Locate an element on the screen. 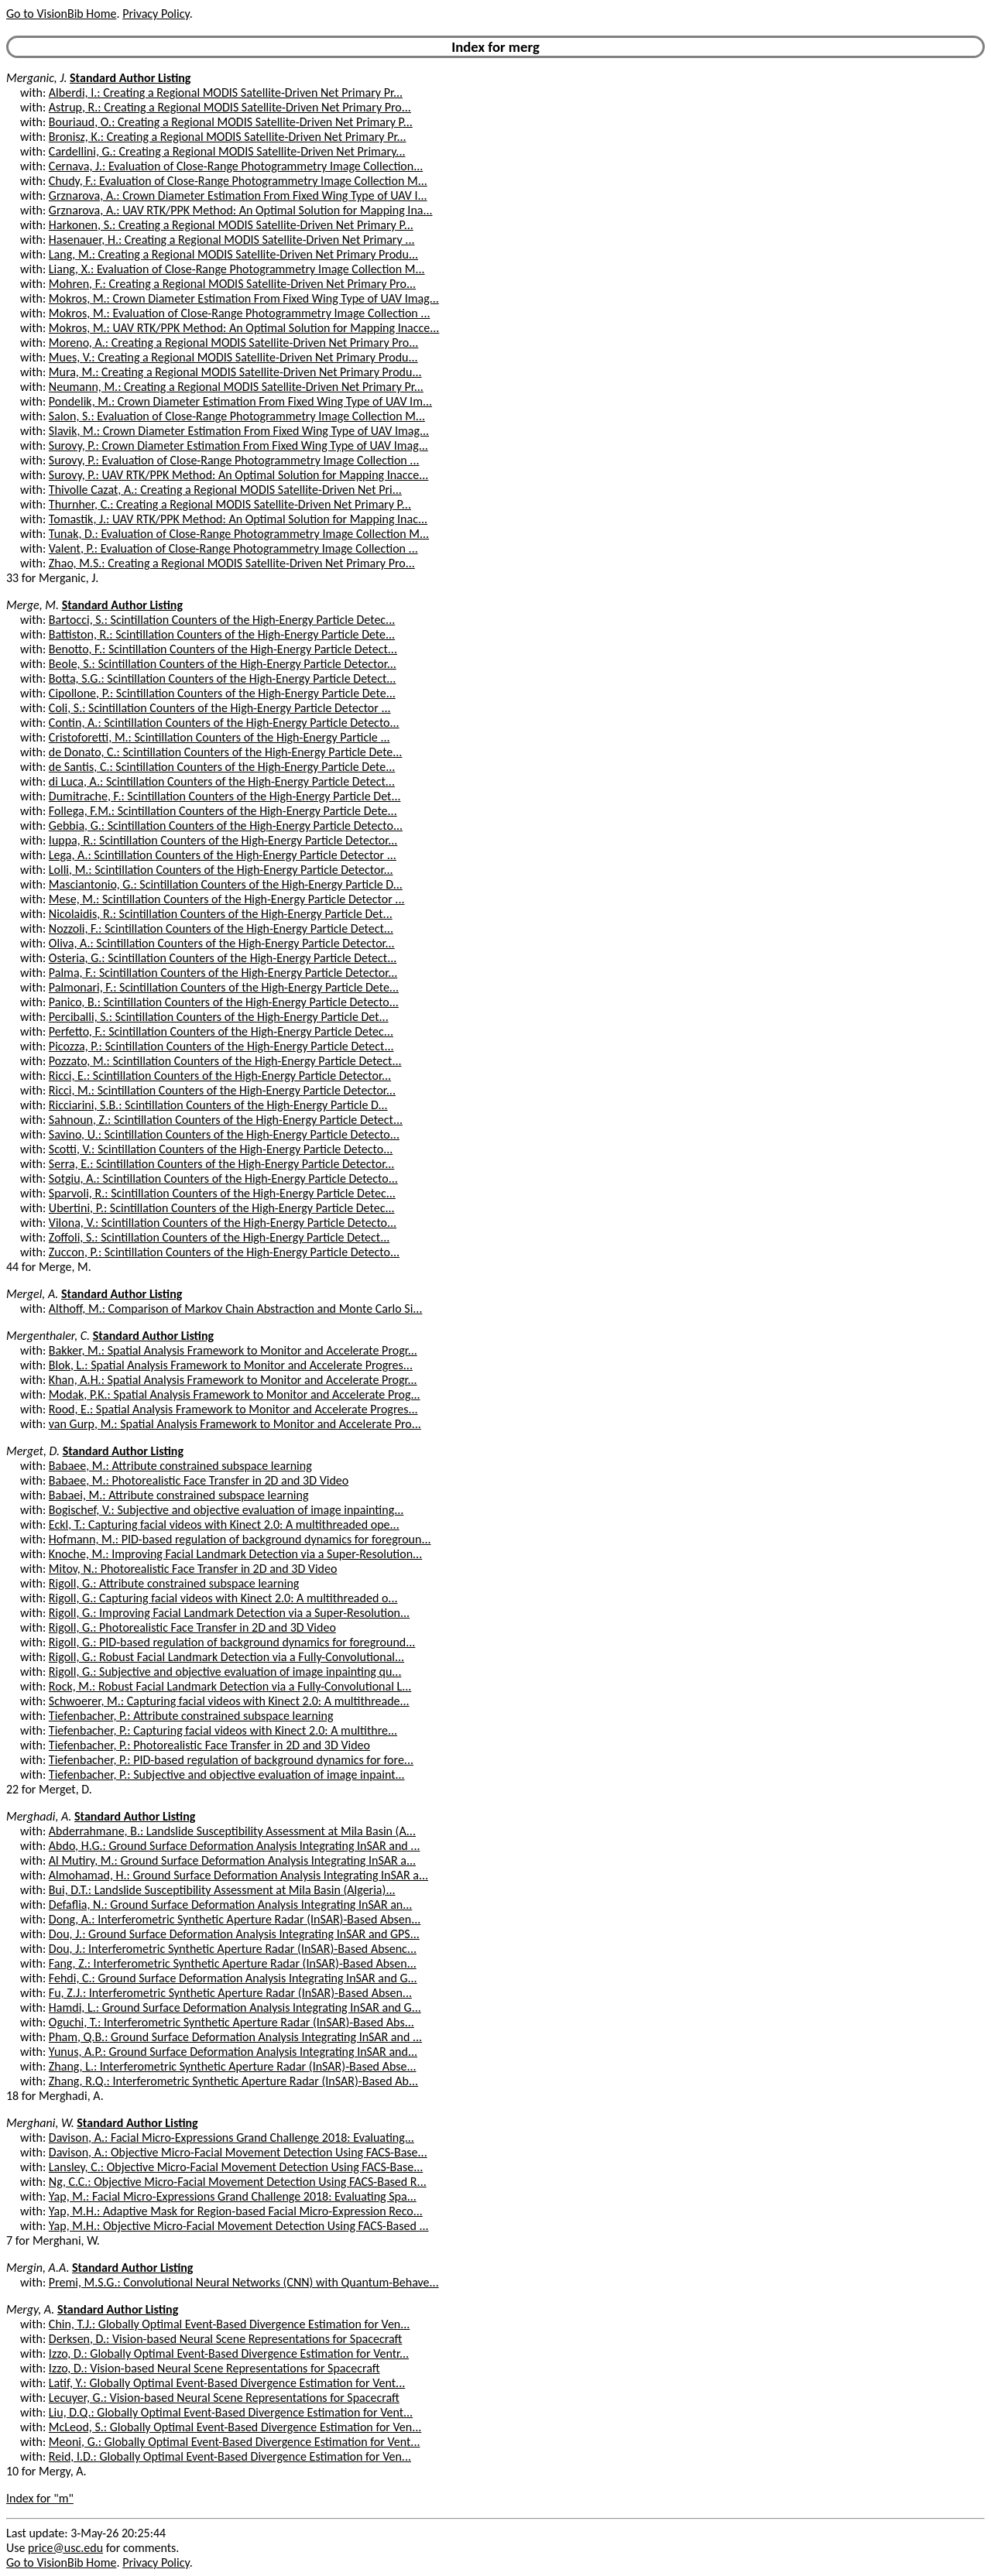 This screenshot has height=2576, width=991. Al Mutiry, M.: Ground Surface Deformation Analysis Integrating InSAR a... is located at coordinates (232, 1860).